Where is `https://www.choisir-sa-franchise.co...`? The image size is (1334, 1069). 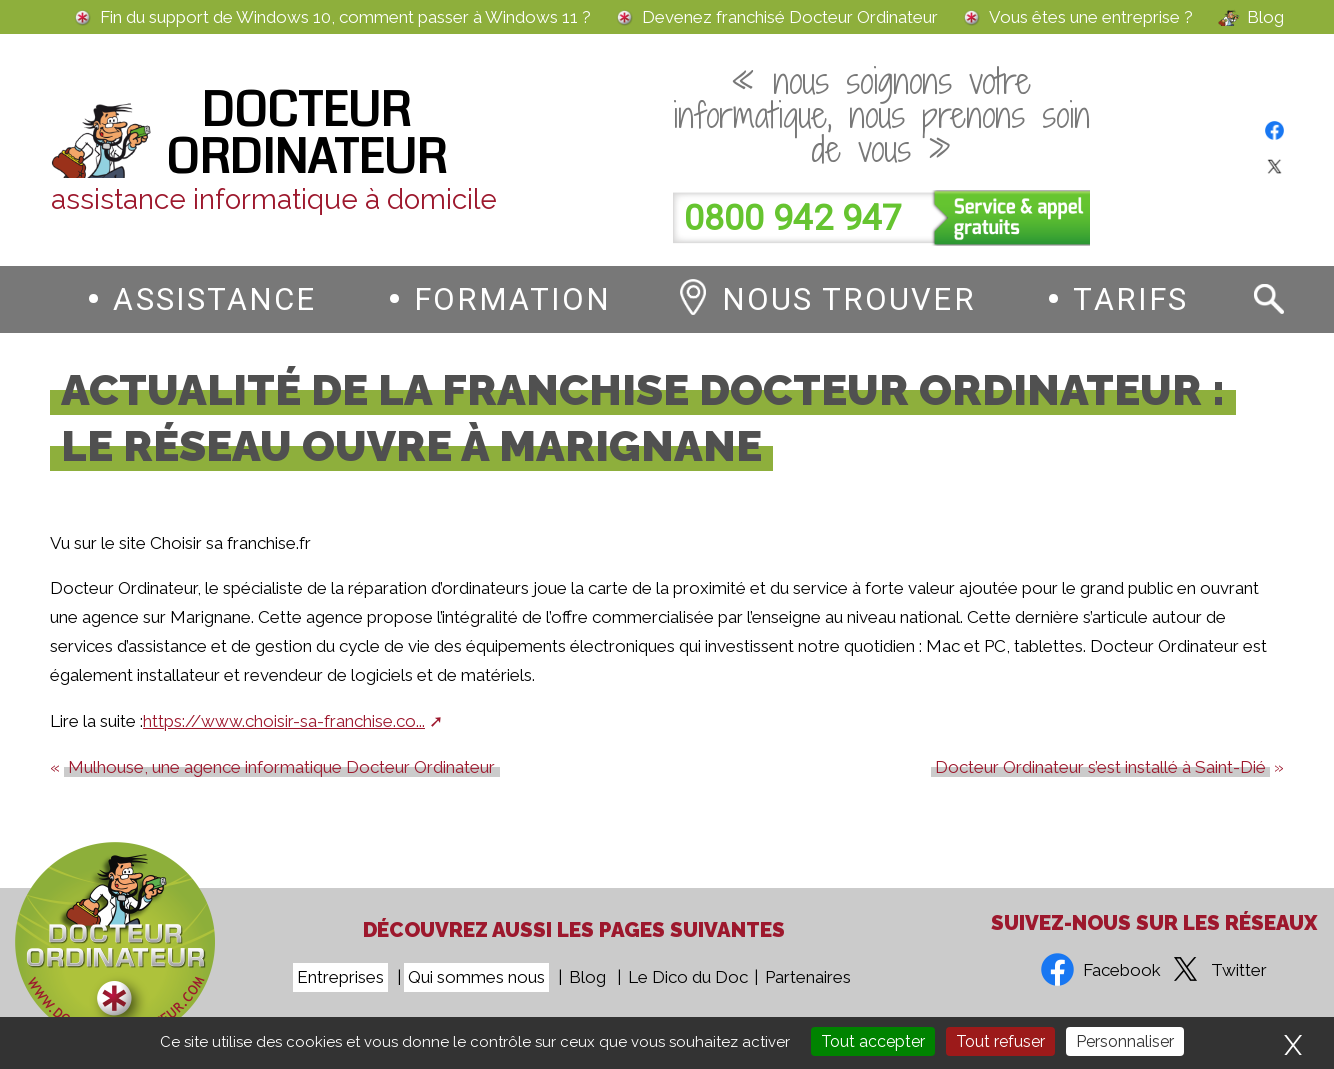 https://www.choisir-sa-franchise.co... is located at coordinates (284, 721).